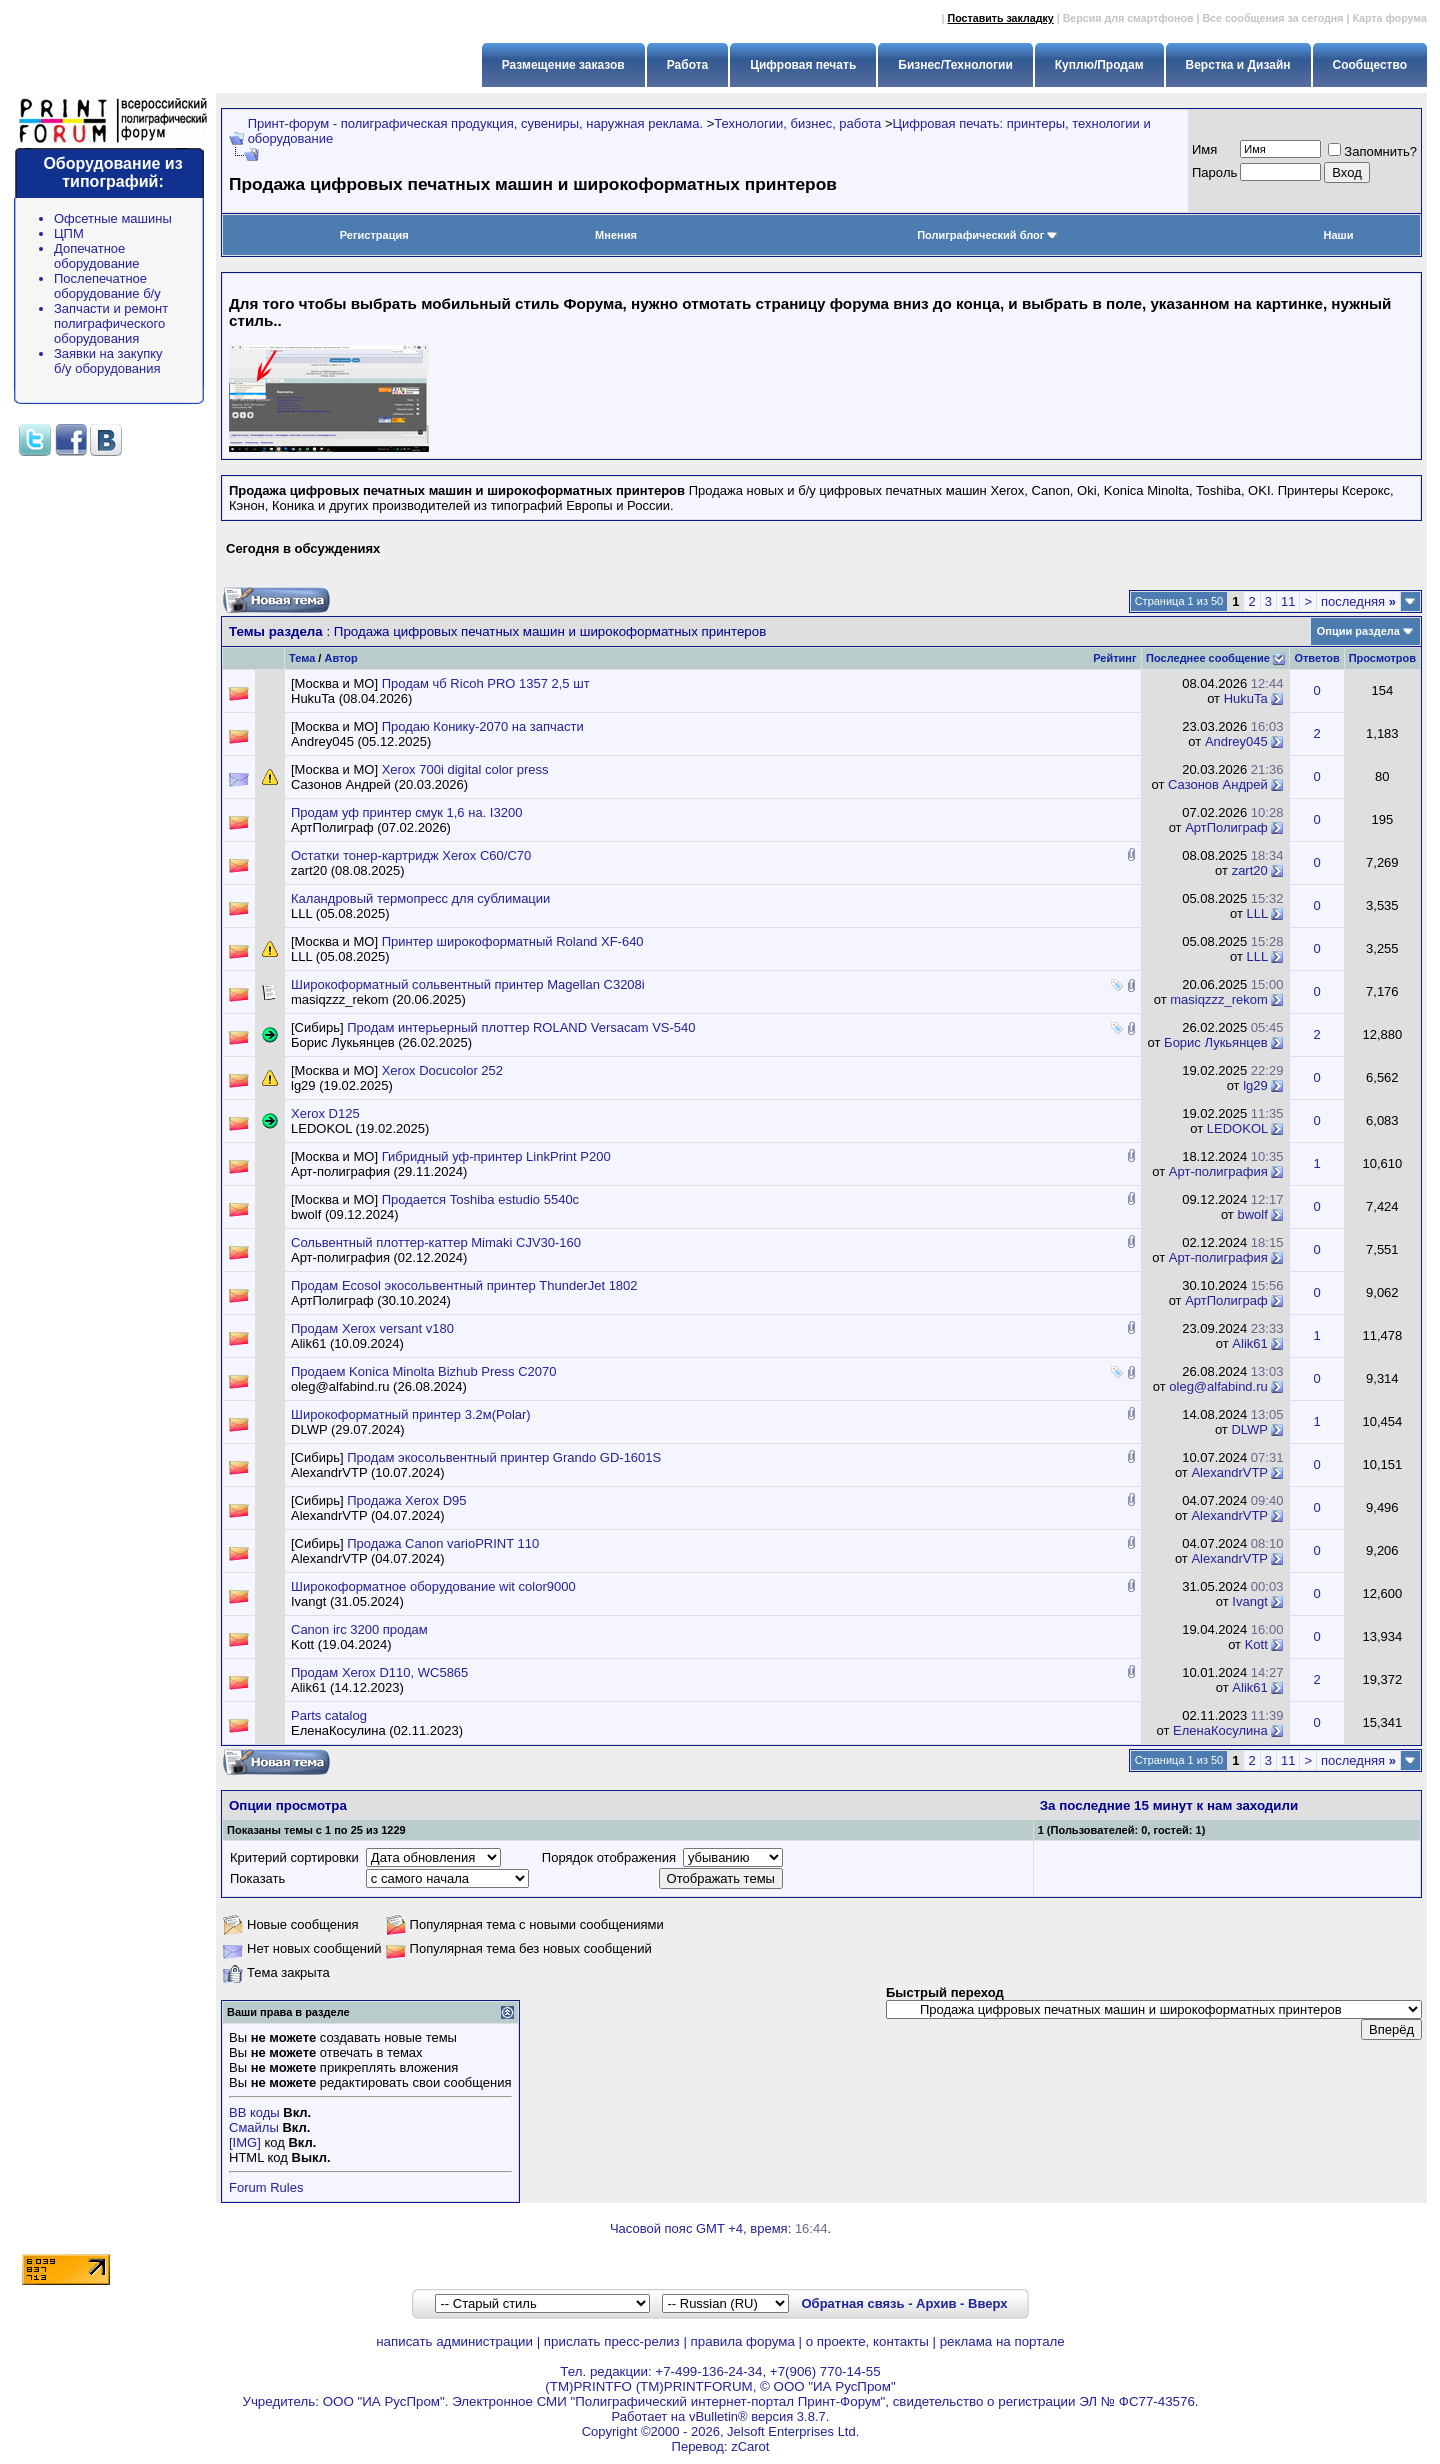 The height and width of the screenshot is (2464, 1440). I want to click on lg29, so click(1255, 1085).